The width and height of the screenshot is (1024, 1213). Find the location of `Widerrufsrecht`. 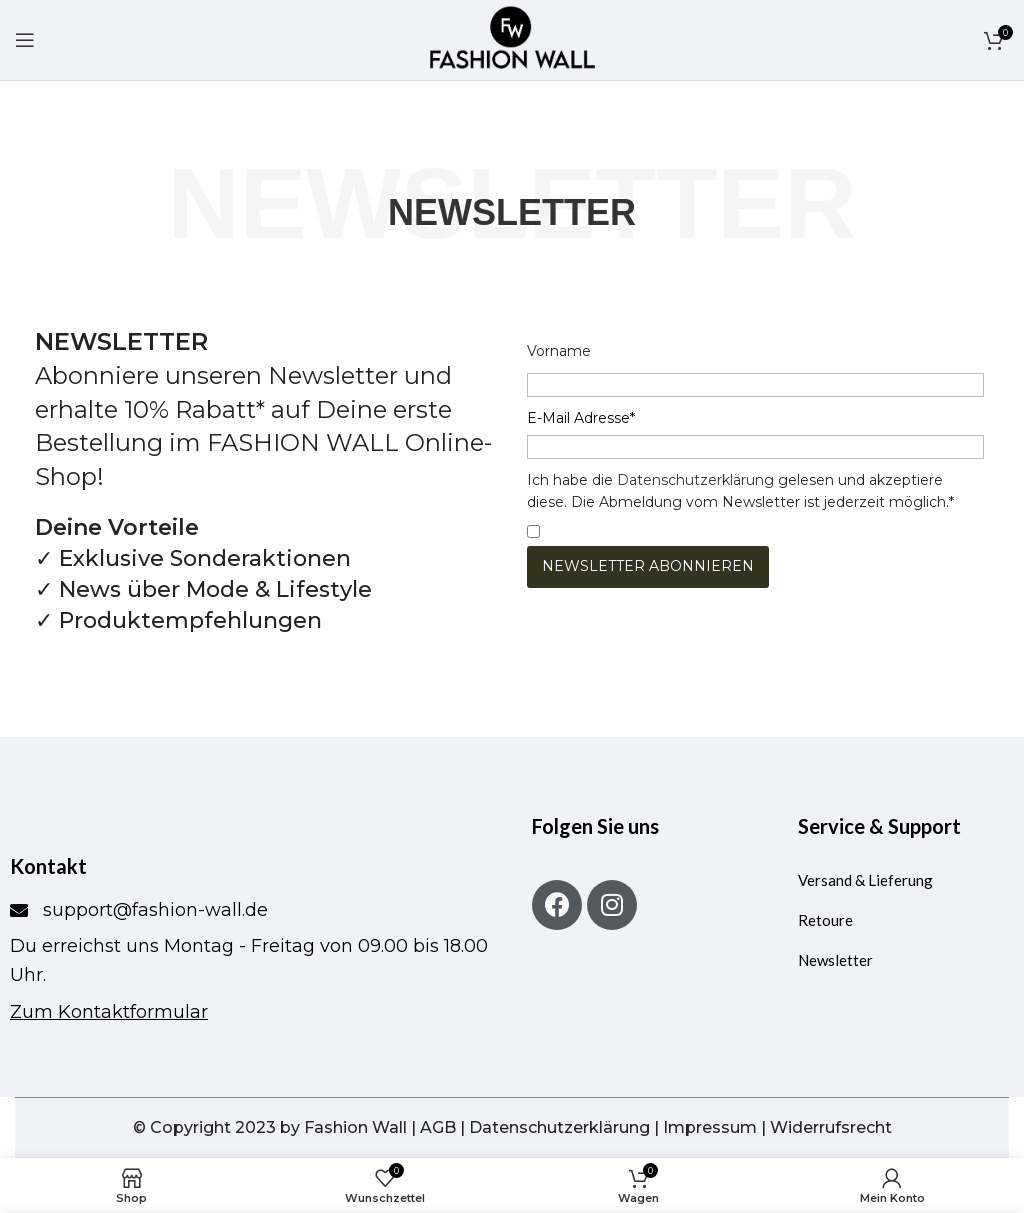

Widerrufsrecht is located at coordinates (831, 1127).